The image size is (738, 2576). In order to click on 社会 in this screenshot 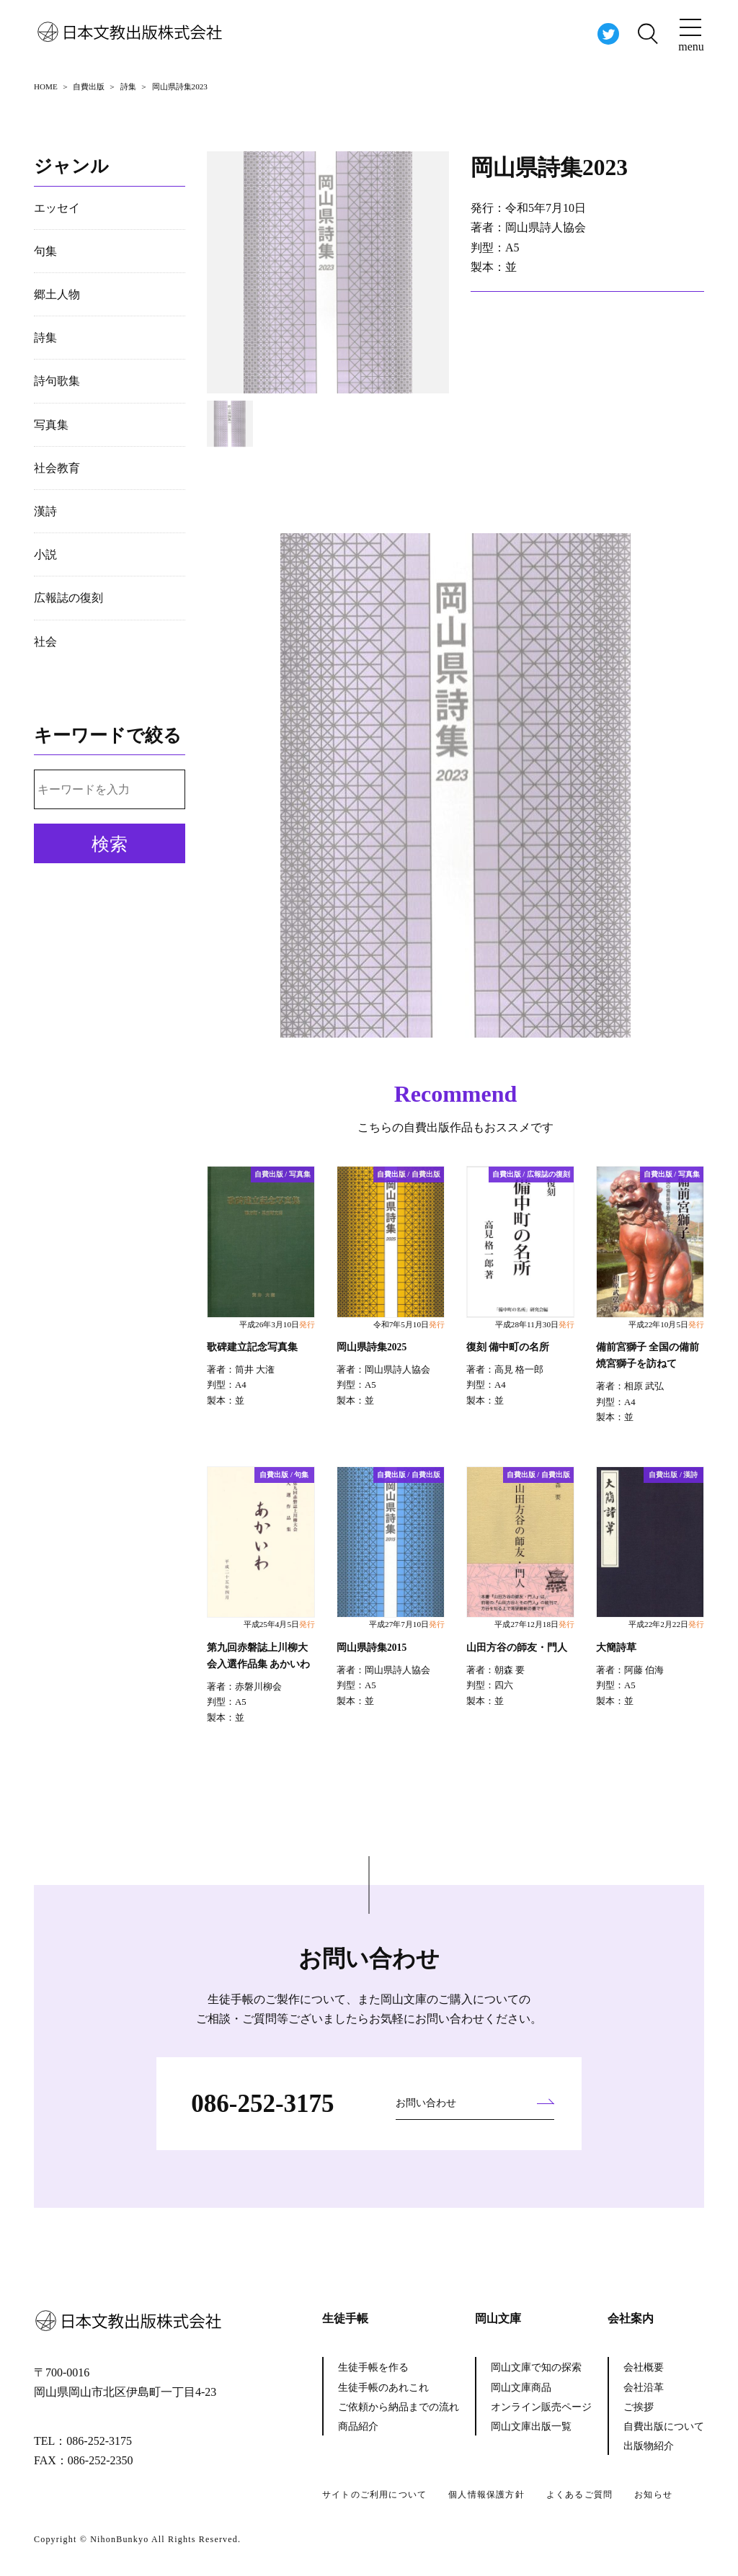, I will do `click(45, 642)`.